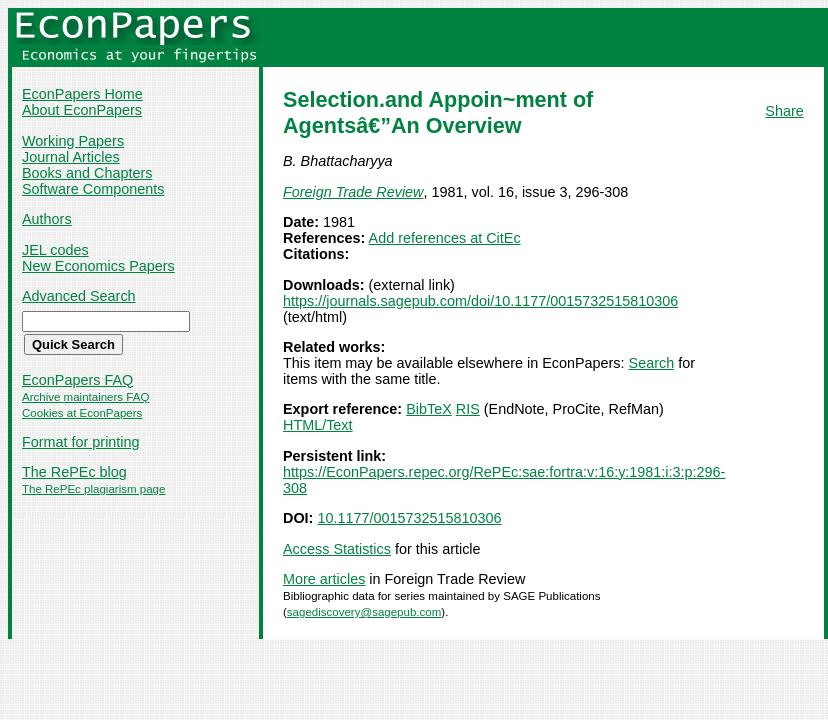  What do you see at coordinates (73, 141) in the screenshot?
I see `Working Papers` at bounding box center [73, 141].